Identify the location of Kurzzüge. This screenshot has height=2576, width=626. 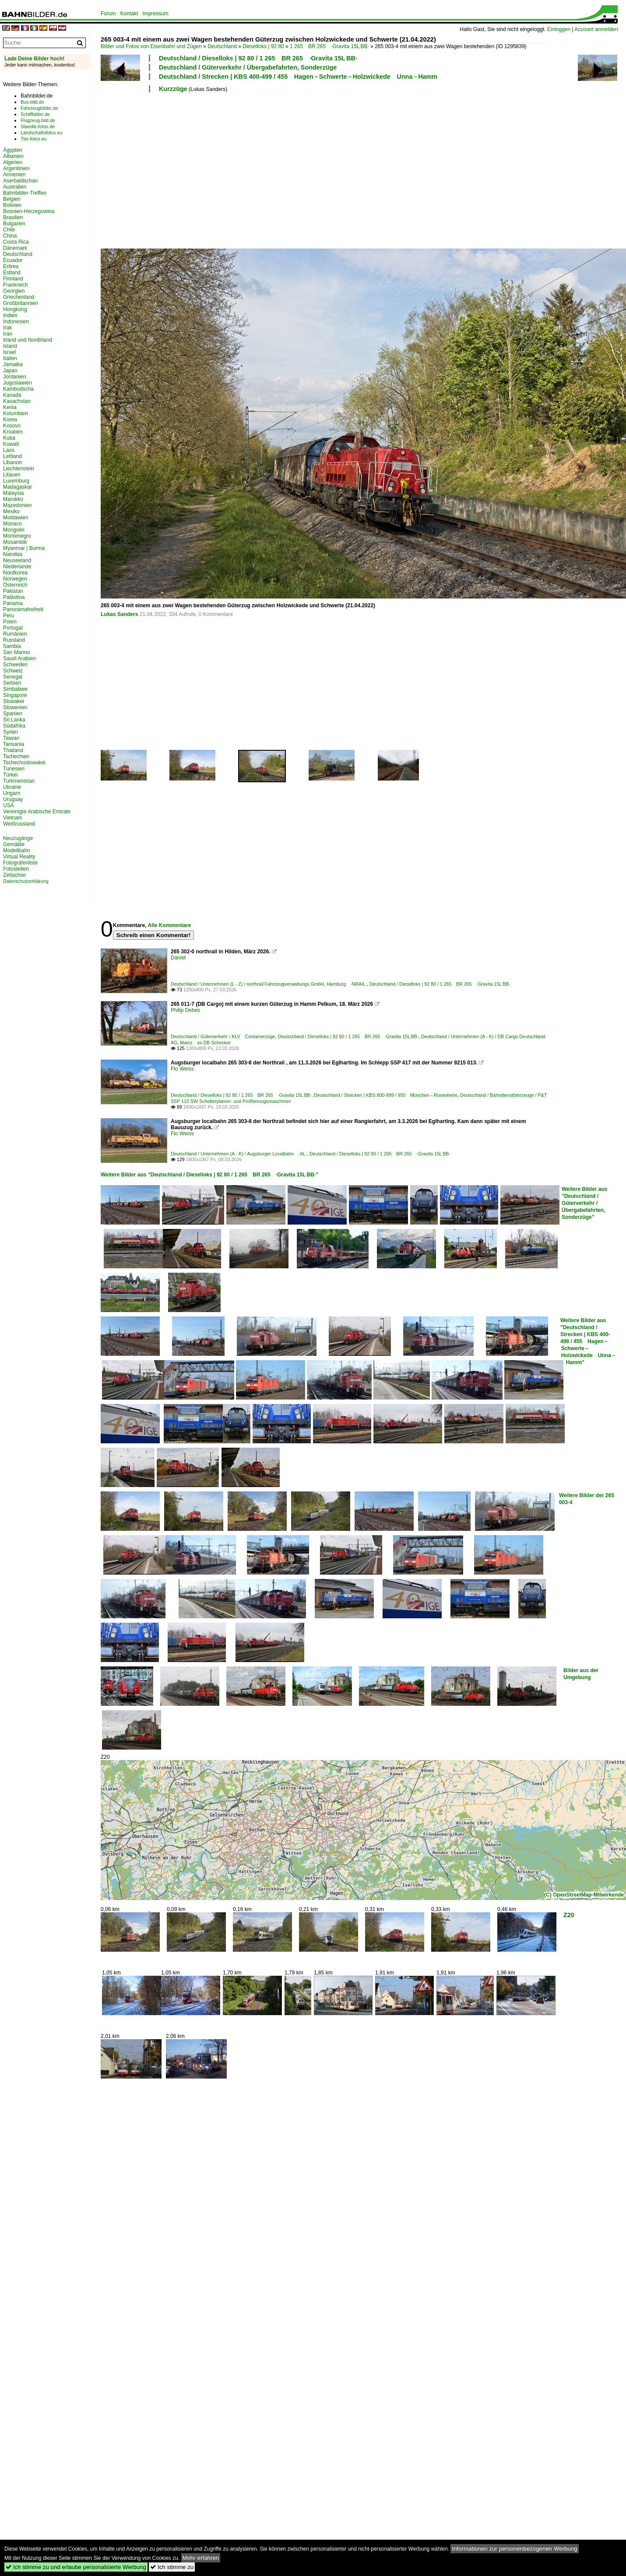
(173, 88).